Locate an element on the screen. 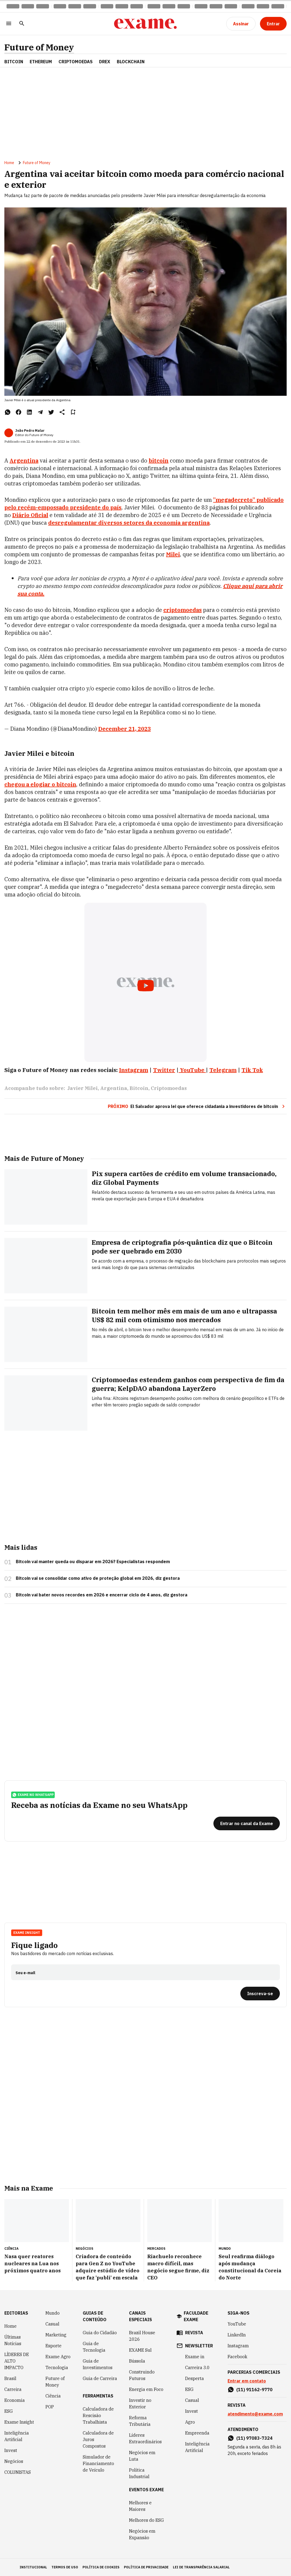 The image size is (291, 2576). LinkedIn is located at coordinates (237, 2335).